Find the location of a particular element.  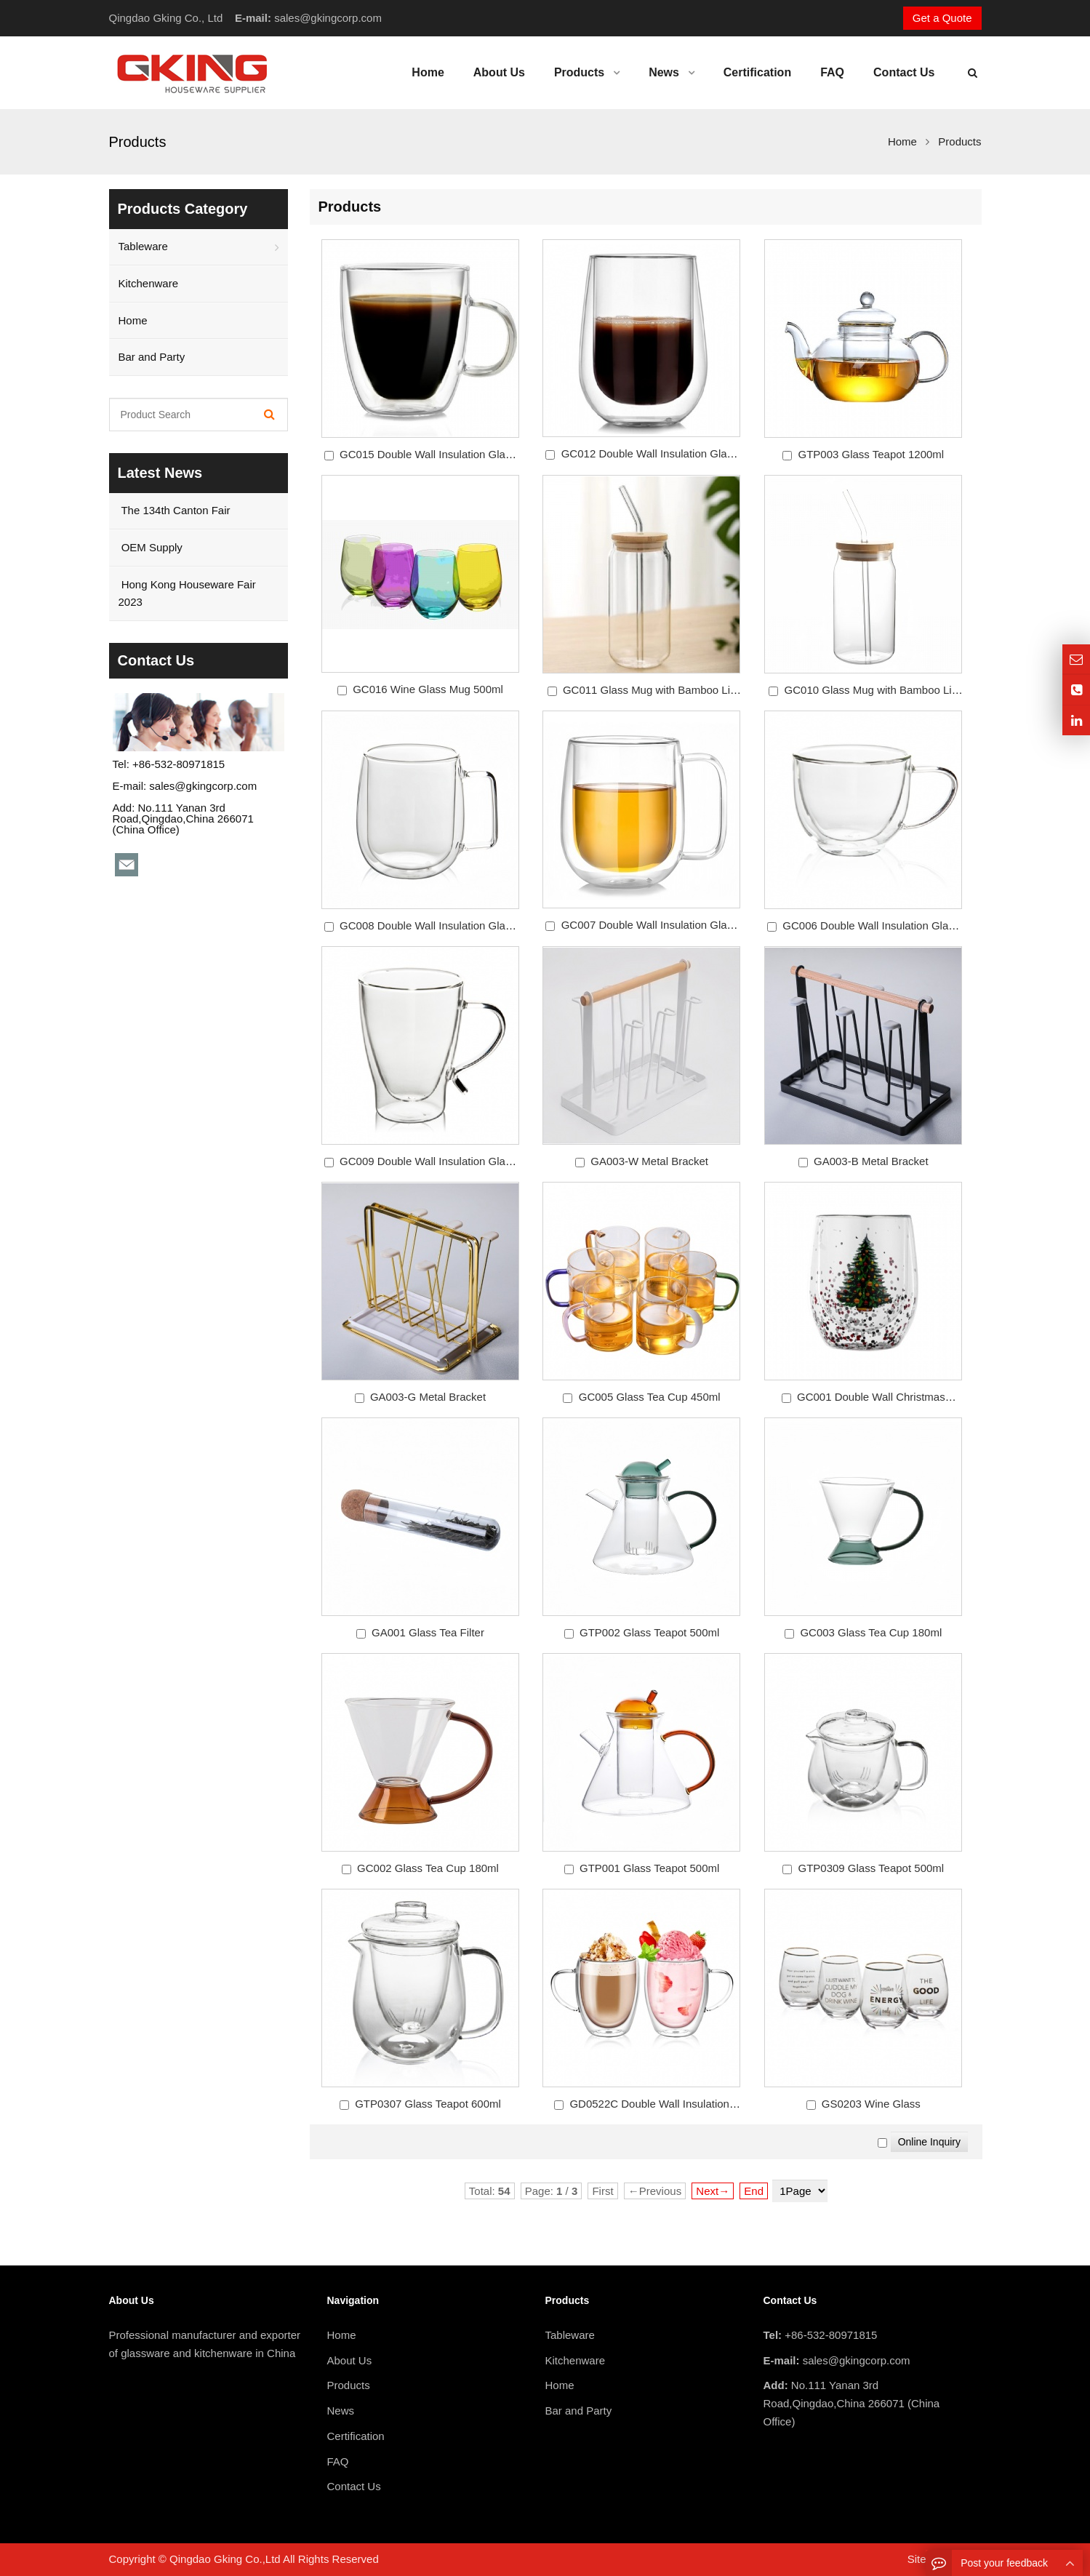

GTP002 Glass Teapot 500ml is located at coordinates (649, 1632).